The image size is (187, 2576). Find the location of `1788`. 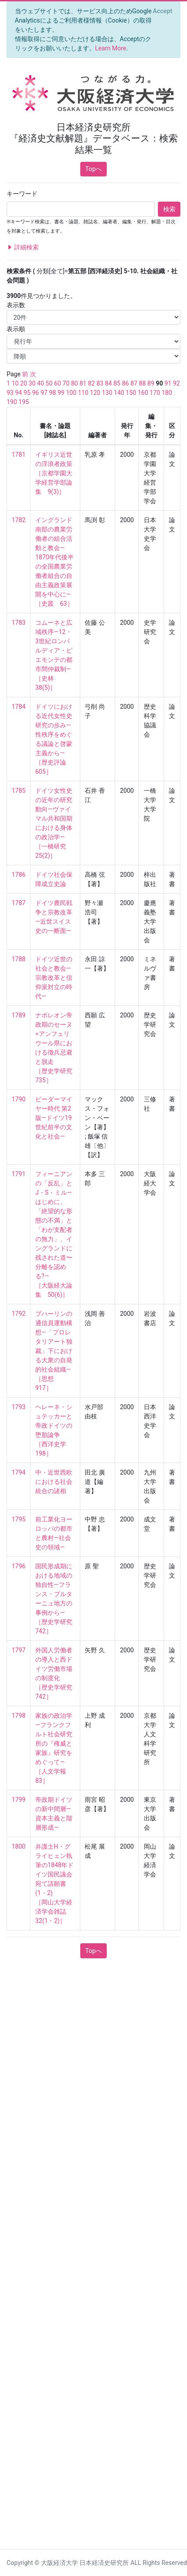

1788 is located at coordinates (19, 959).